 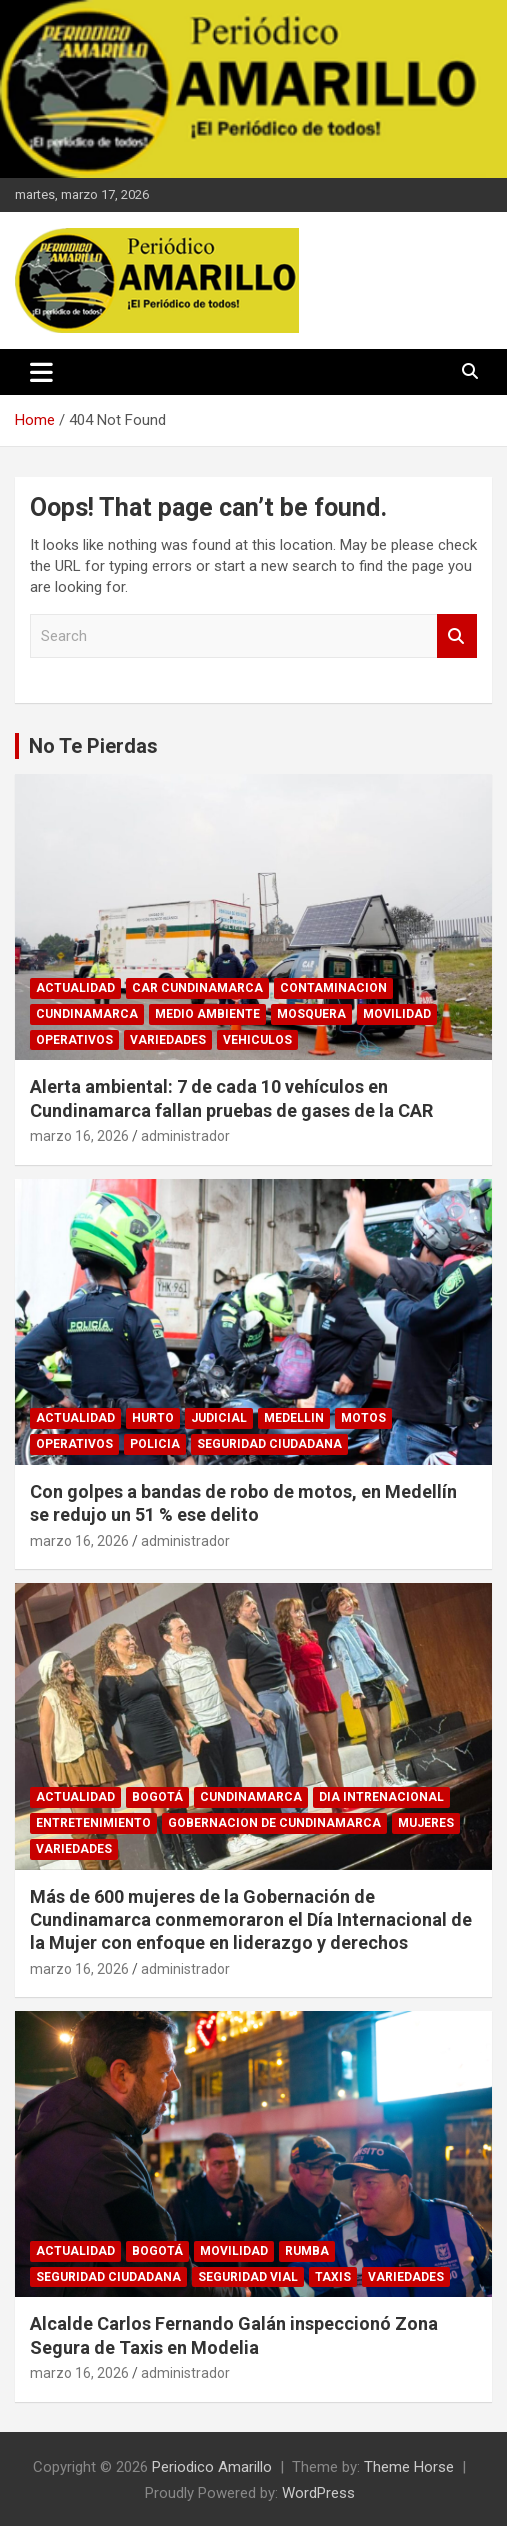 What do you see at coordinates (197, 988) in the screenshot?
I see `CAR CUNDINAMARCA` at bounding box center [197, 988].